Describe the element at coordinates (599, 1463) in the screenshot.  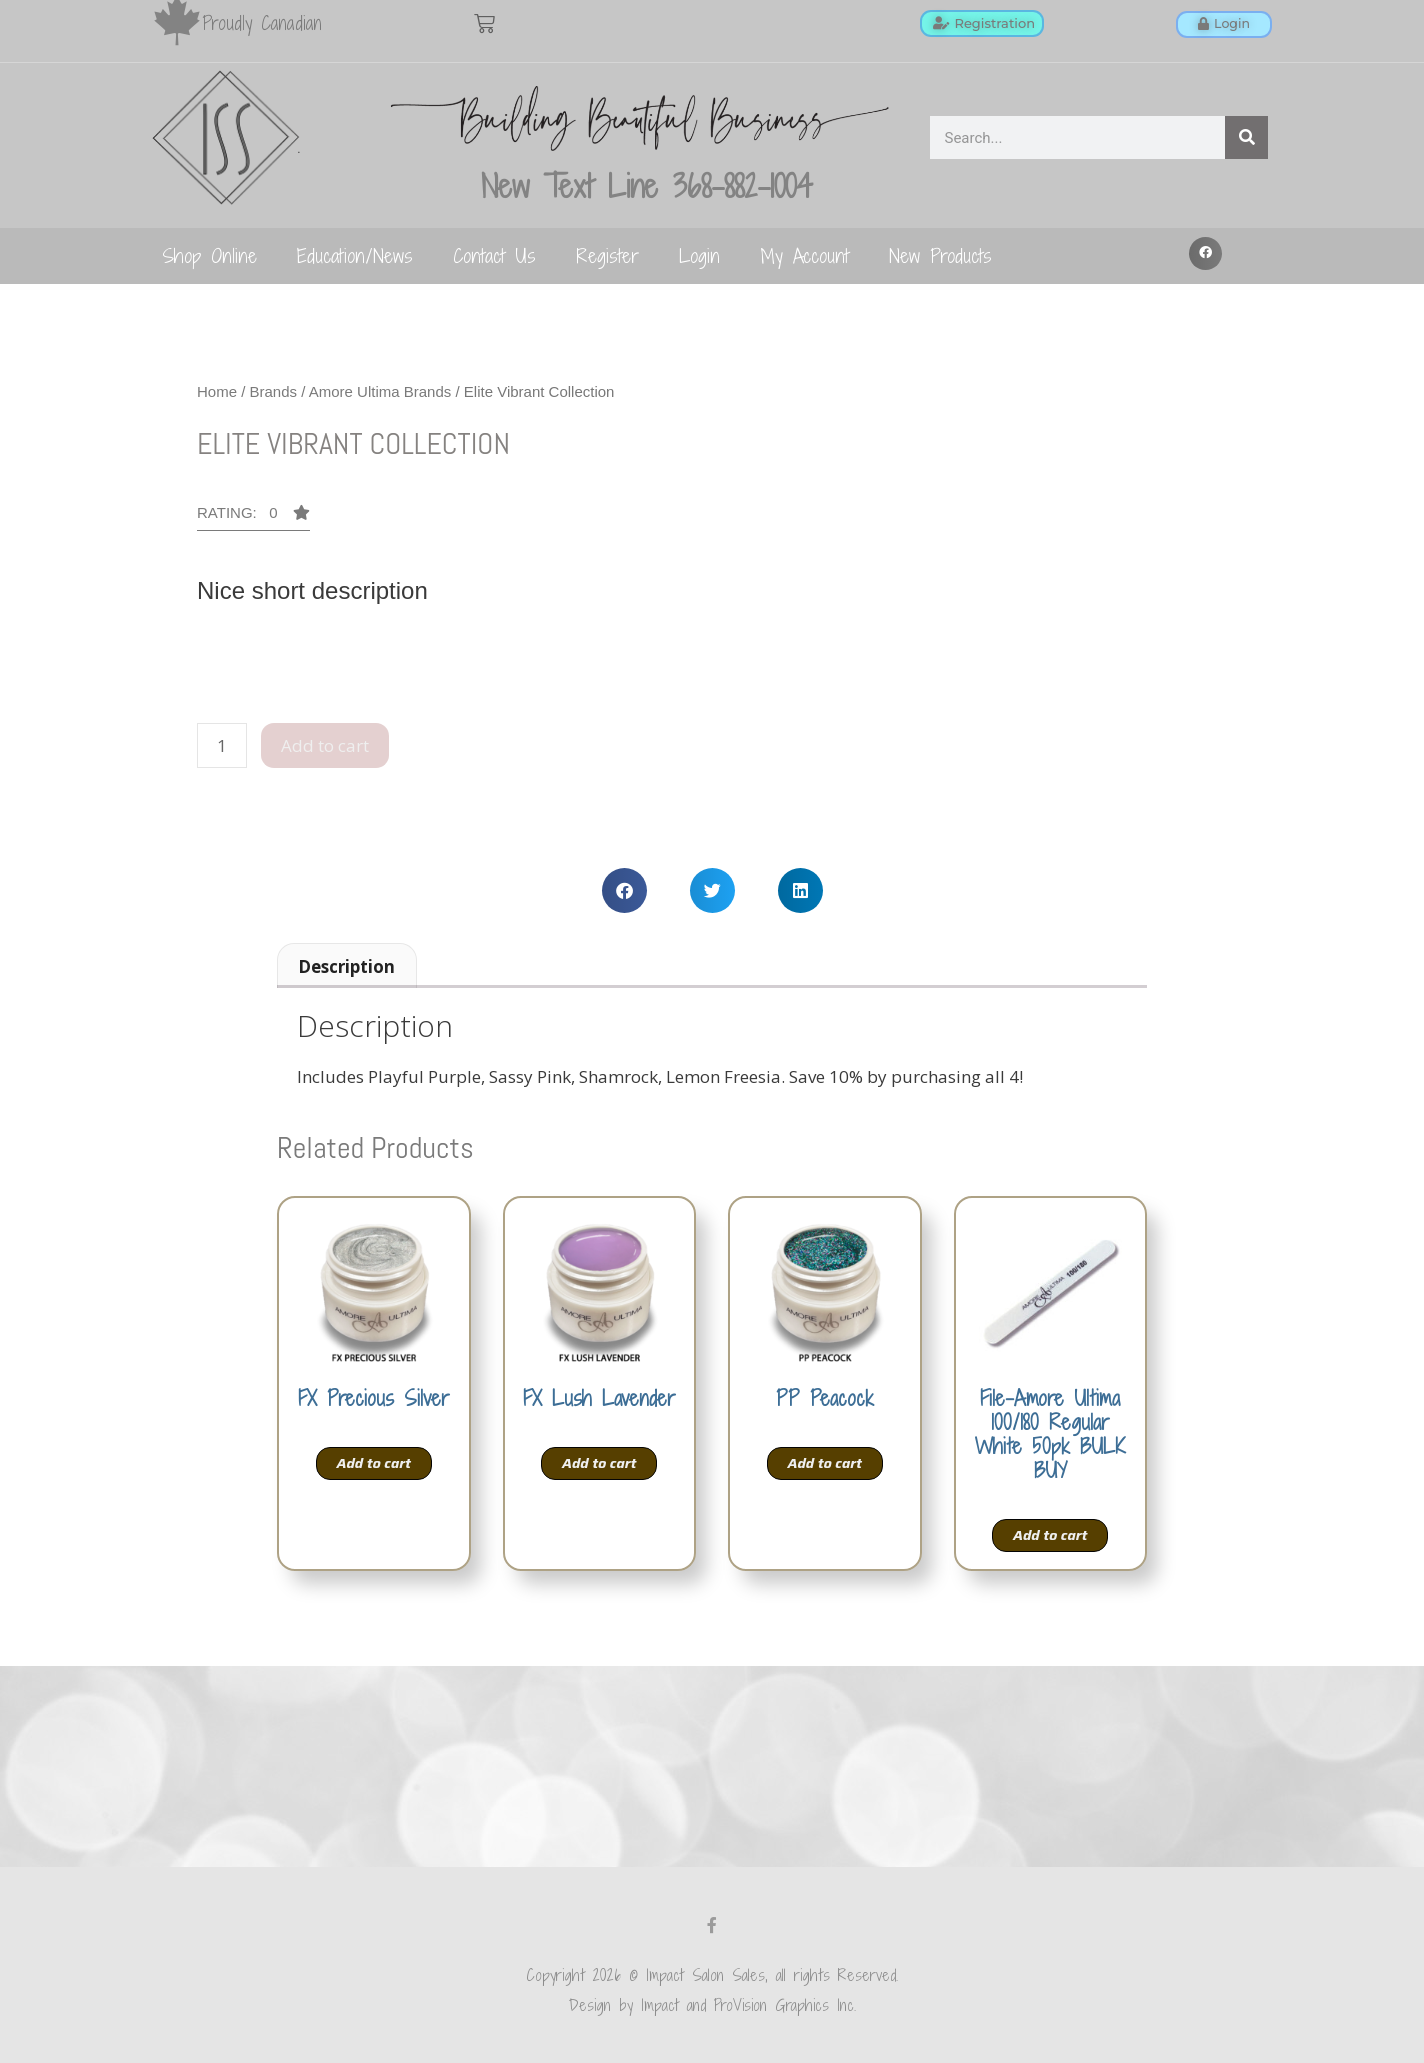
I see `Add to cart [Add to cart: “FX Lush Lavender”]` at that location.